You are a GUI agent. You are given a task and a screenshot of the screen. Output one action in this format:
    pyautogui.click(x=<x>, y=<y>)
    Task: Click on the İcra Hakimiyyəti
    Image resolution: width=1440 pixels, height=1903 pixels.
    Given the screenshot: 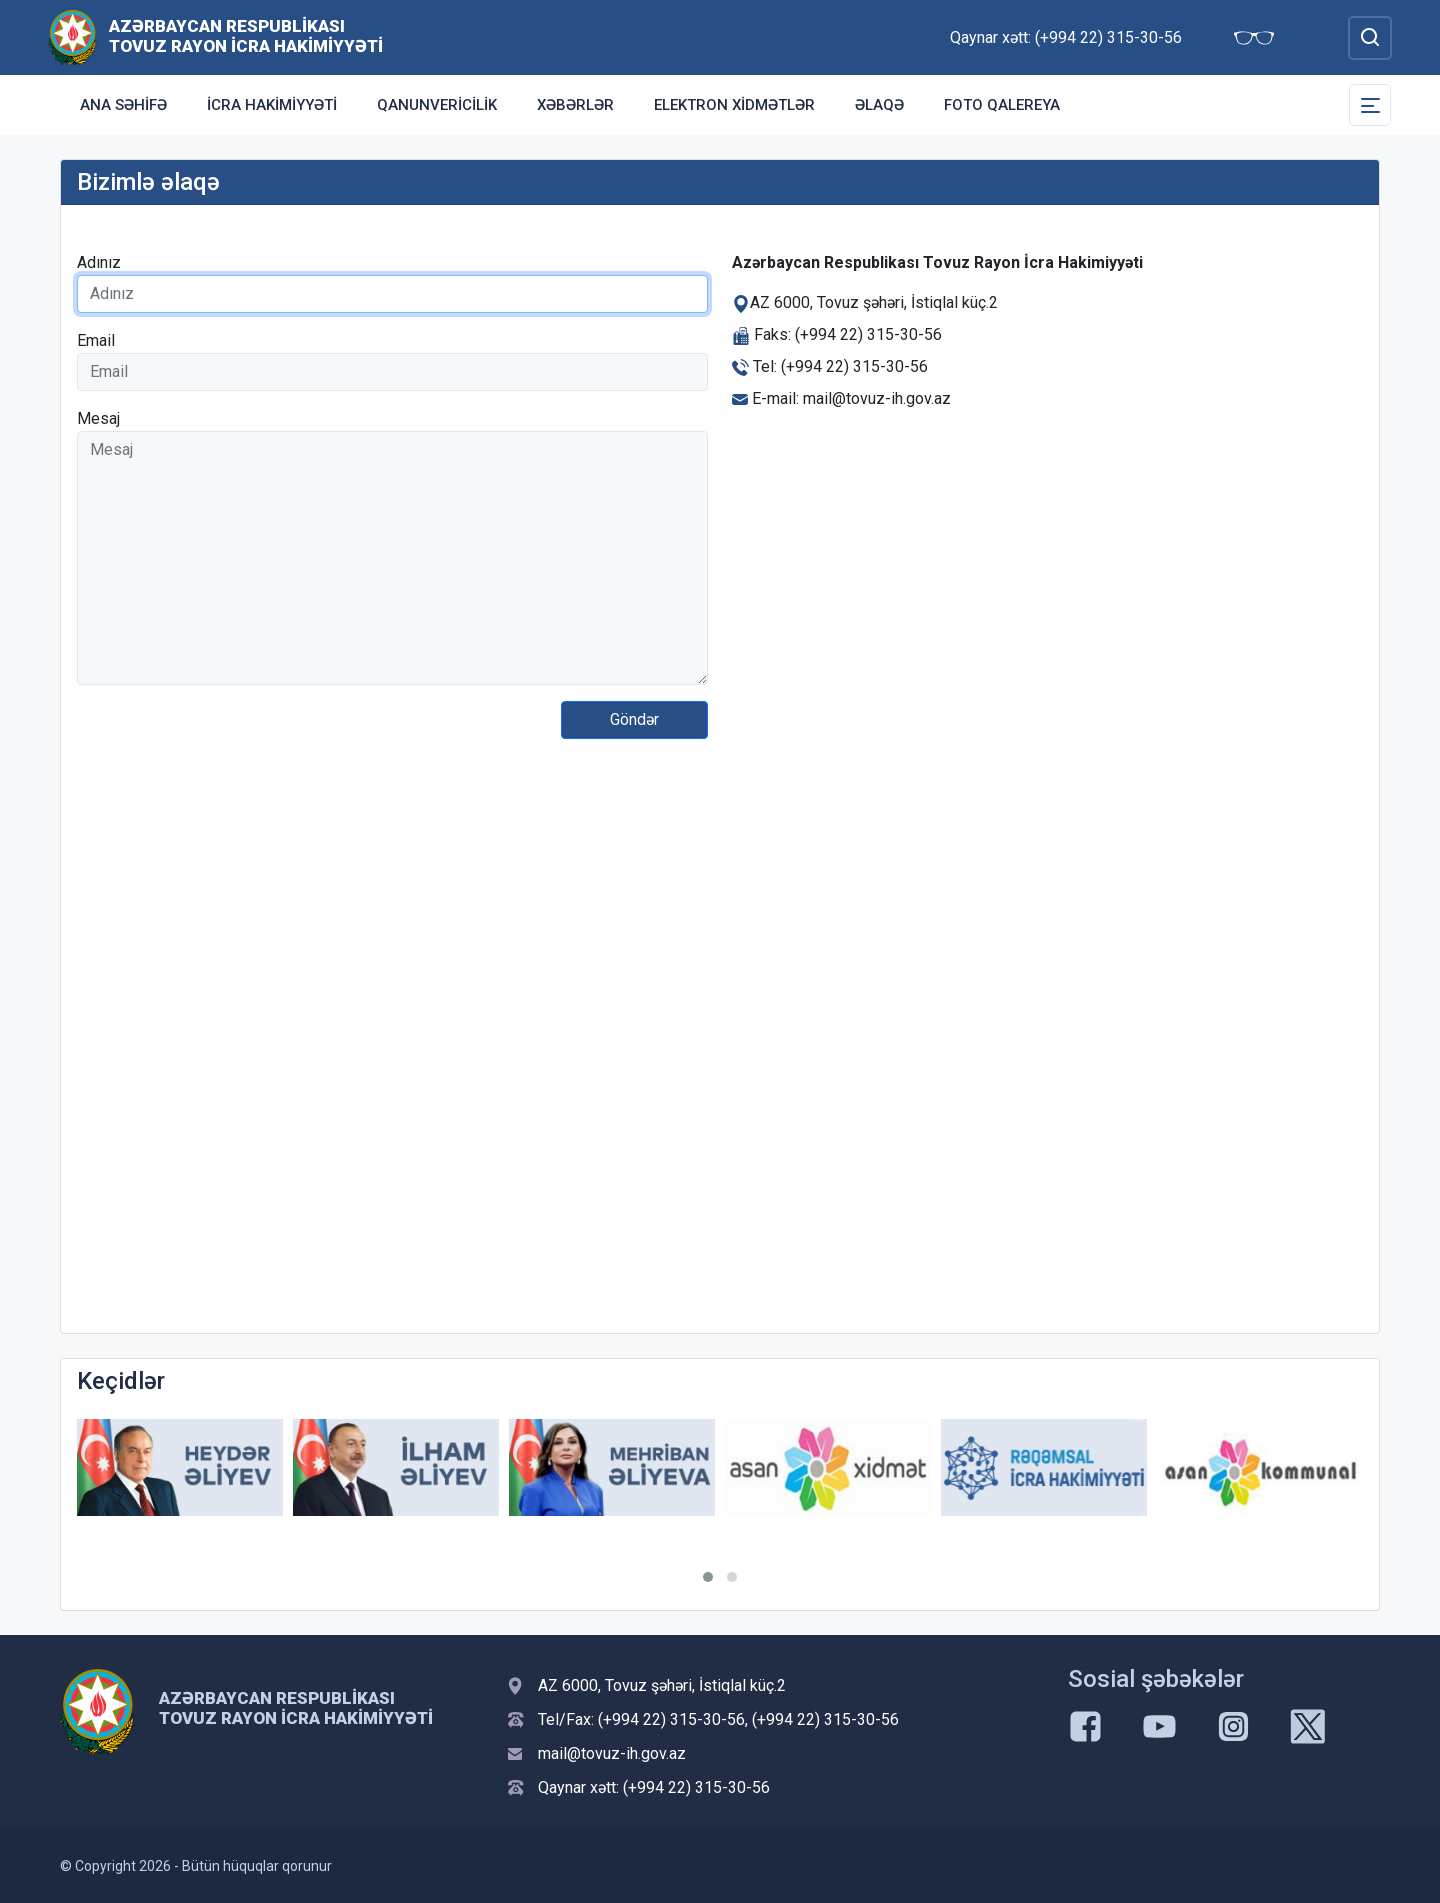 What is the action you would take?
    pyautogui.click(x=272, y=105)
    